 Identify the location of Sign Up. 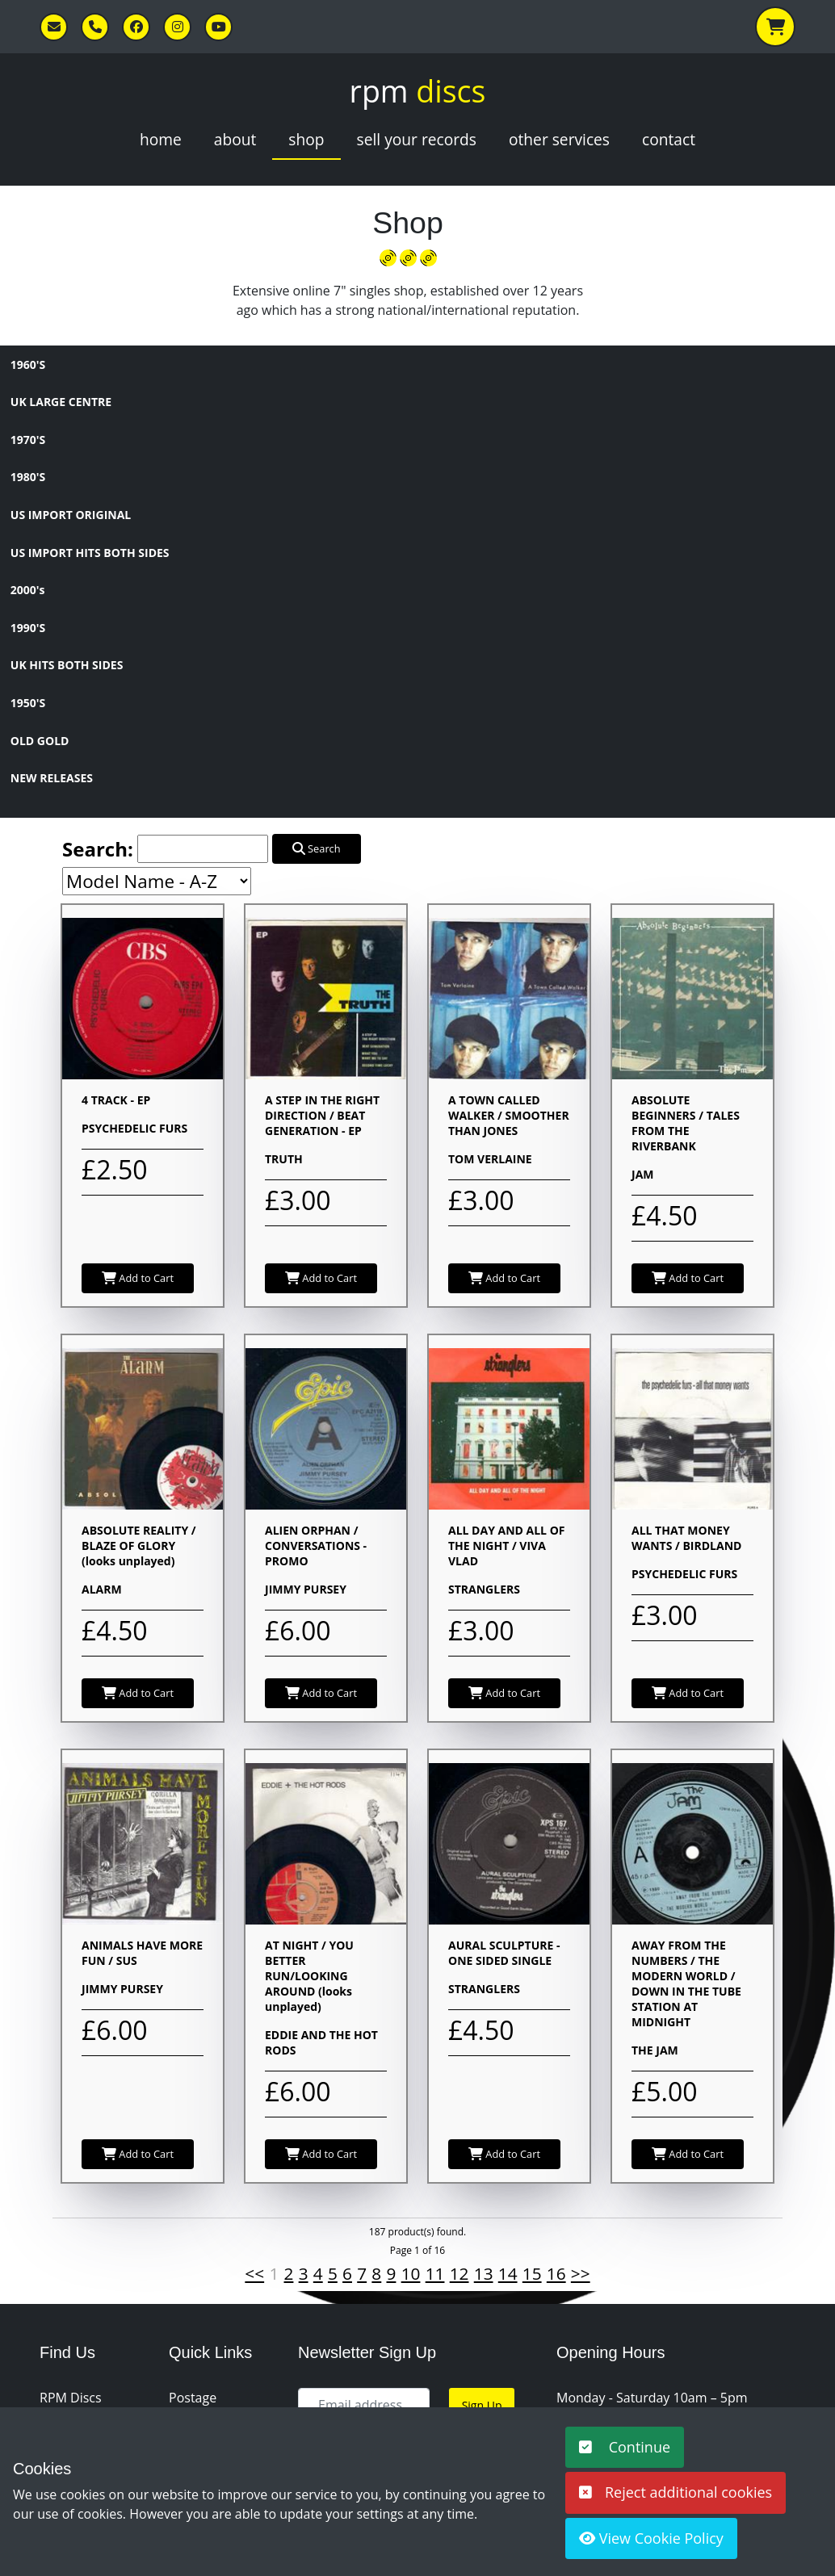
(482, 2405).